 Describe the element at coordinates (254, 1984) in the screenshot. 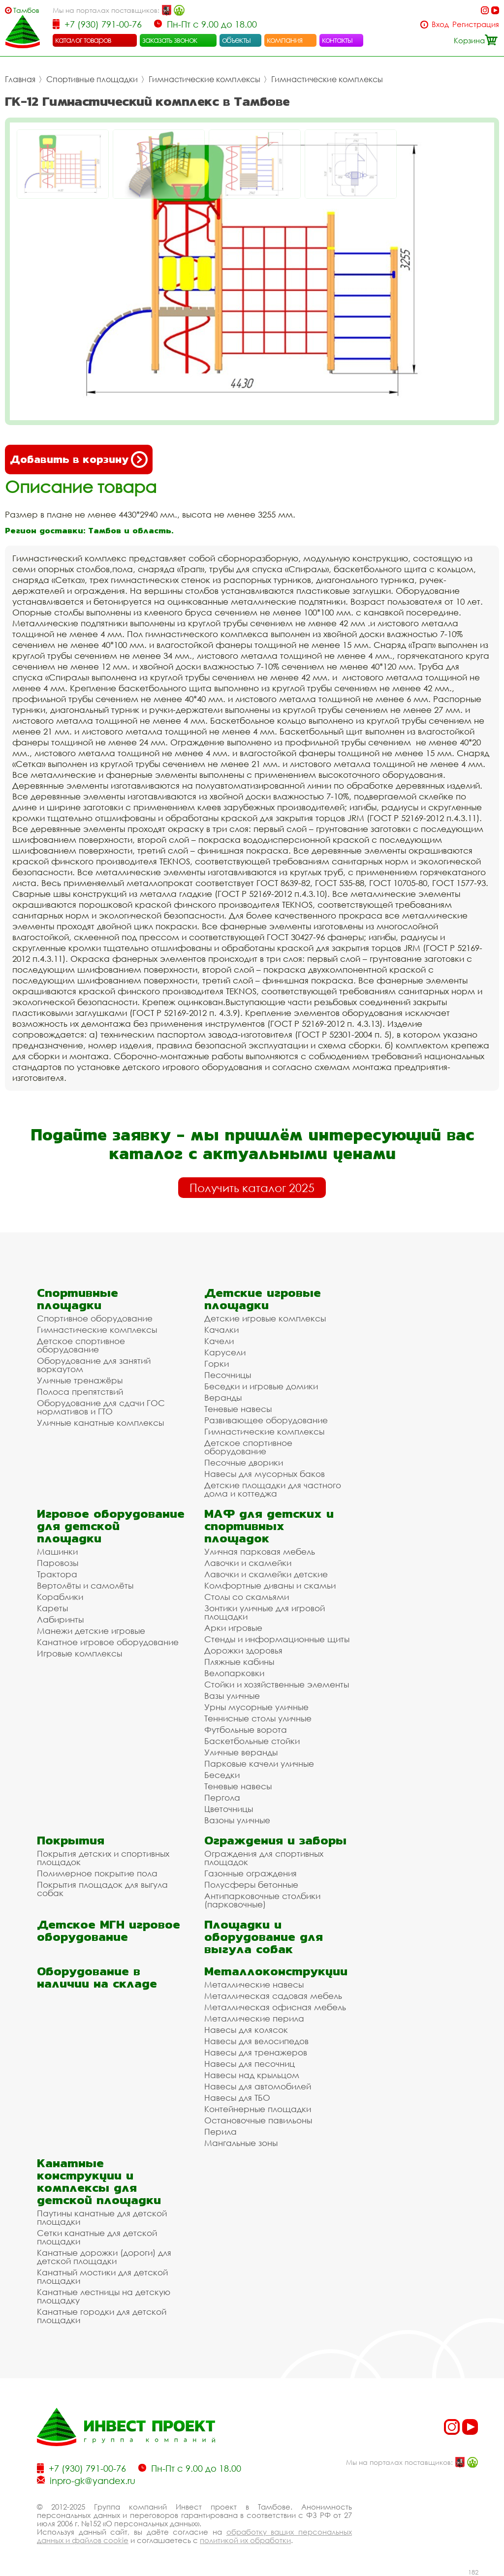

I see `Металлические навесы` at that location.